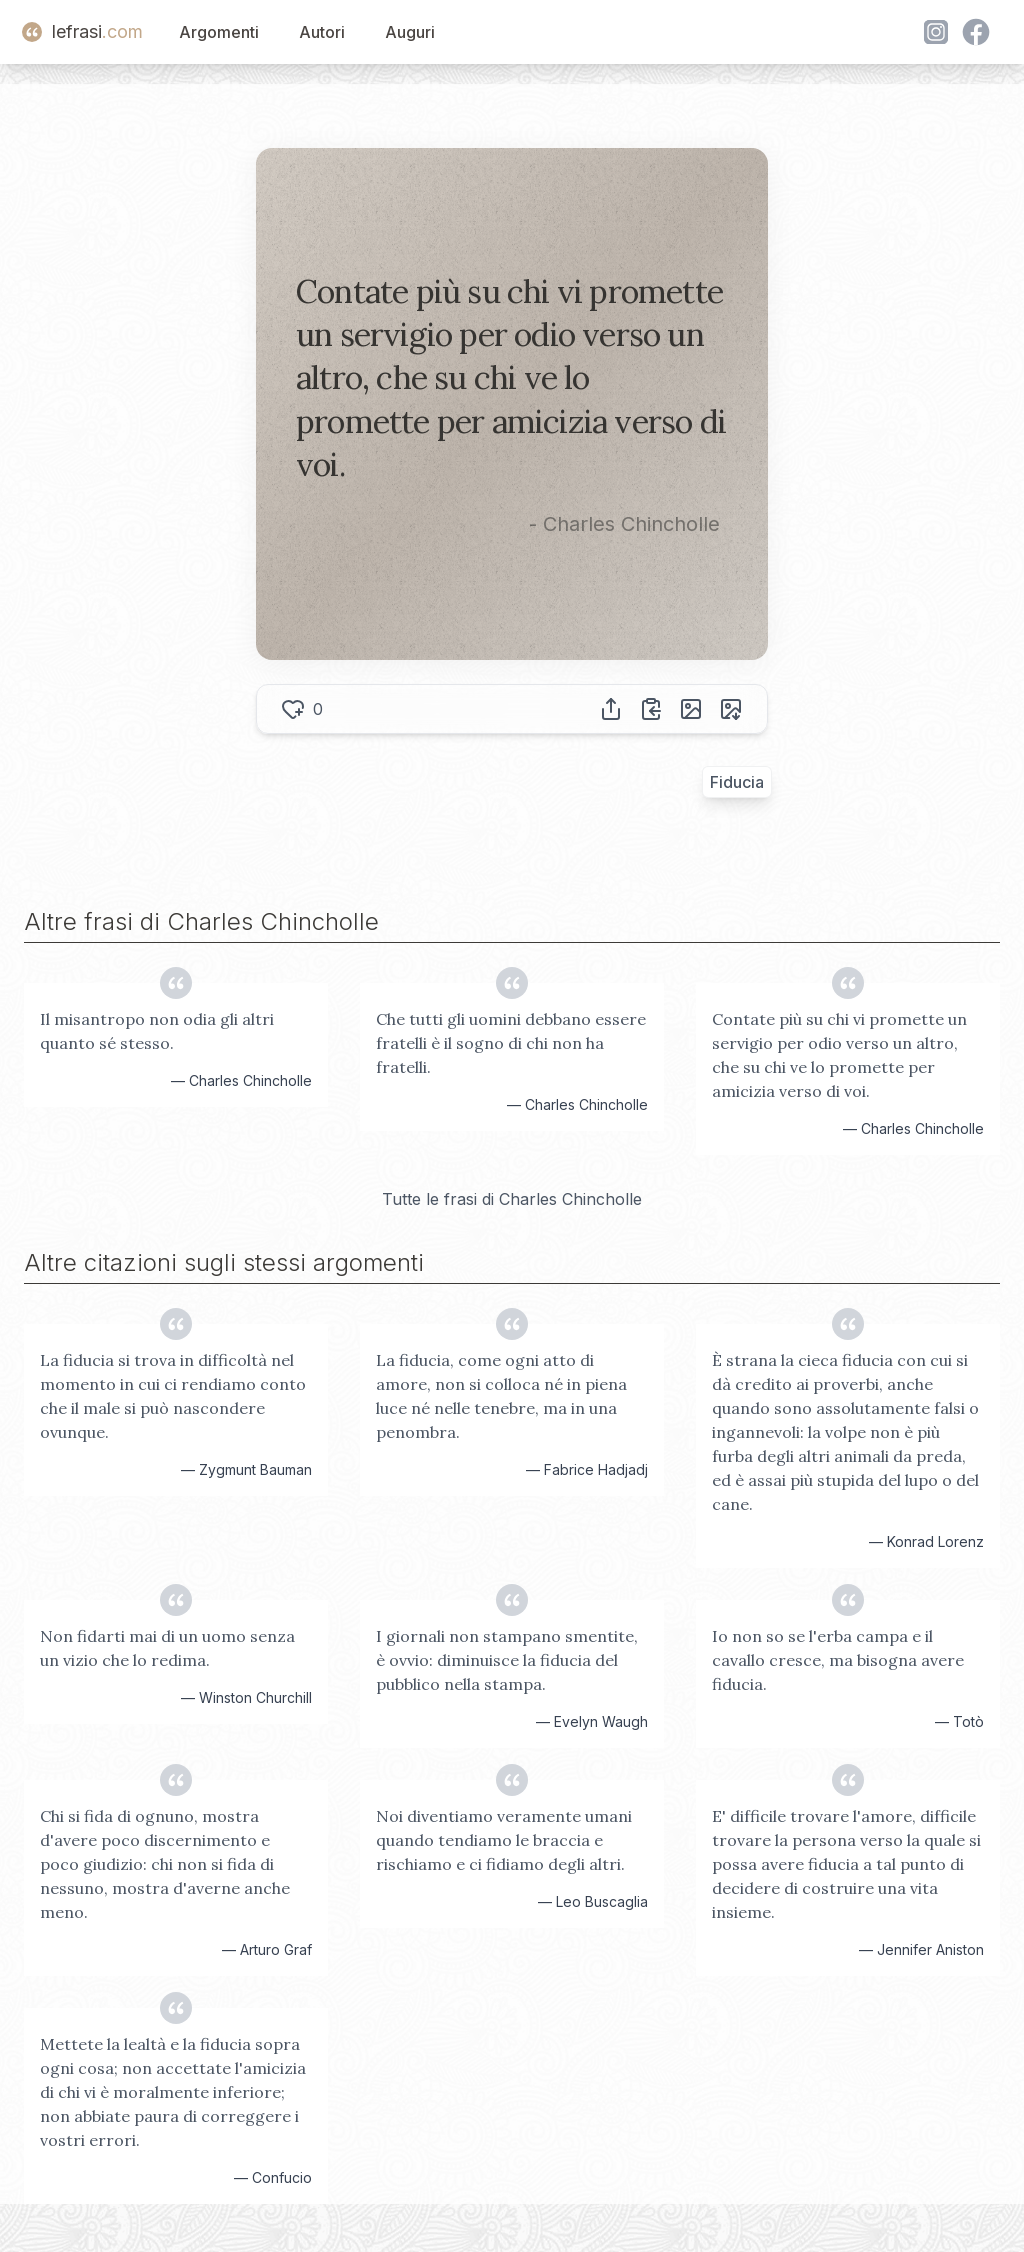  What do you see at coordinates (410, 32) in the screenshot?
I see `Auguri` at bounding box center [410, 32].